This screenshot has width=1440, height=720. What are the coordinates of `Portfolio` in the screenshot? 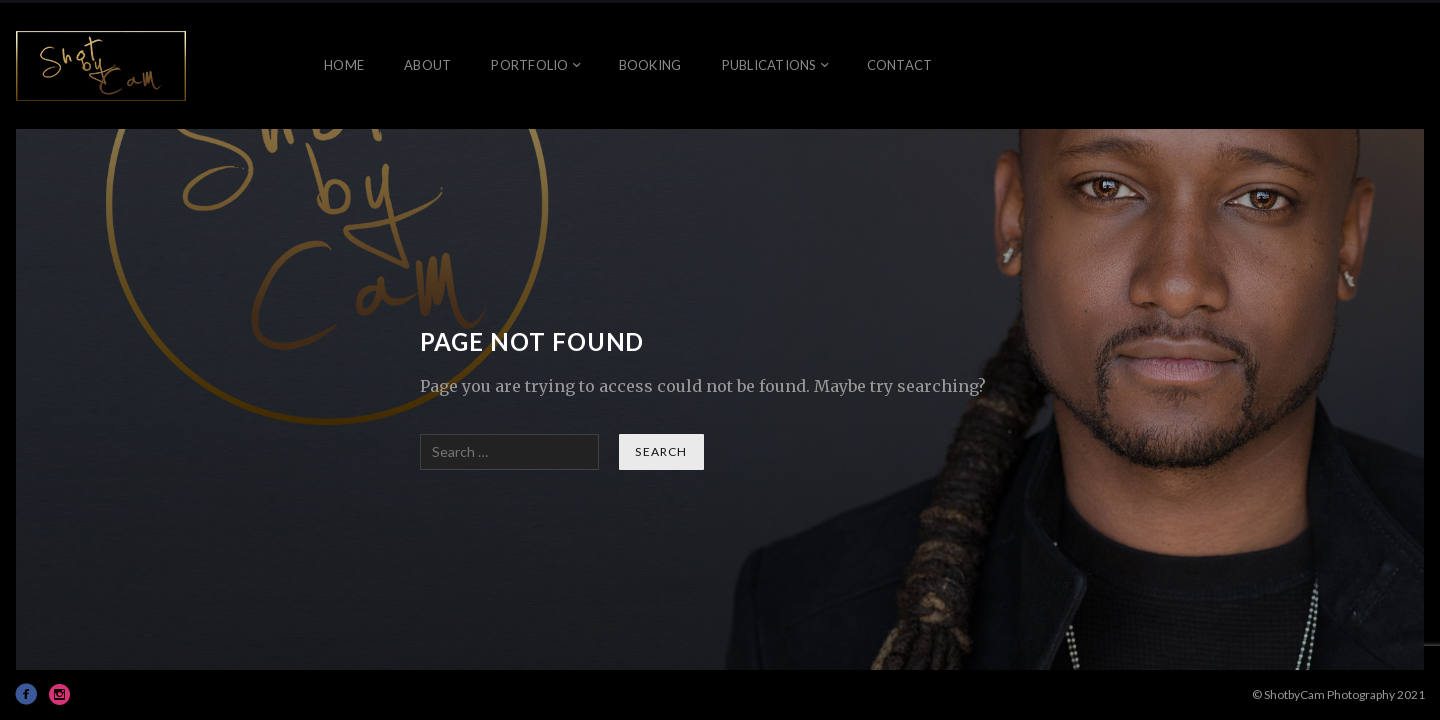 It's located at (529, 65).